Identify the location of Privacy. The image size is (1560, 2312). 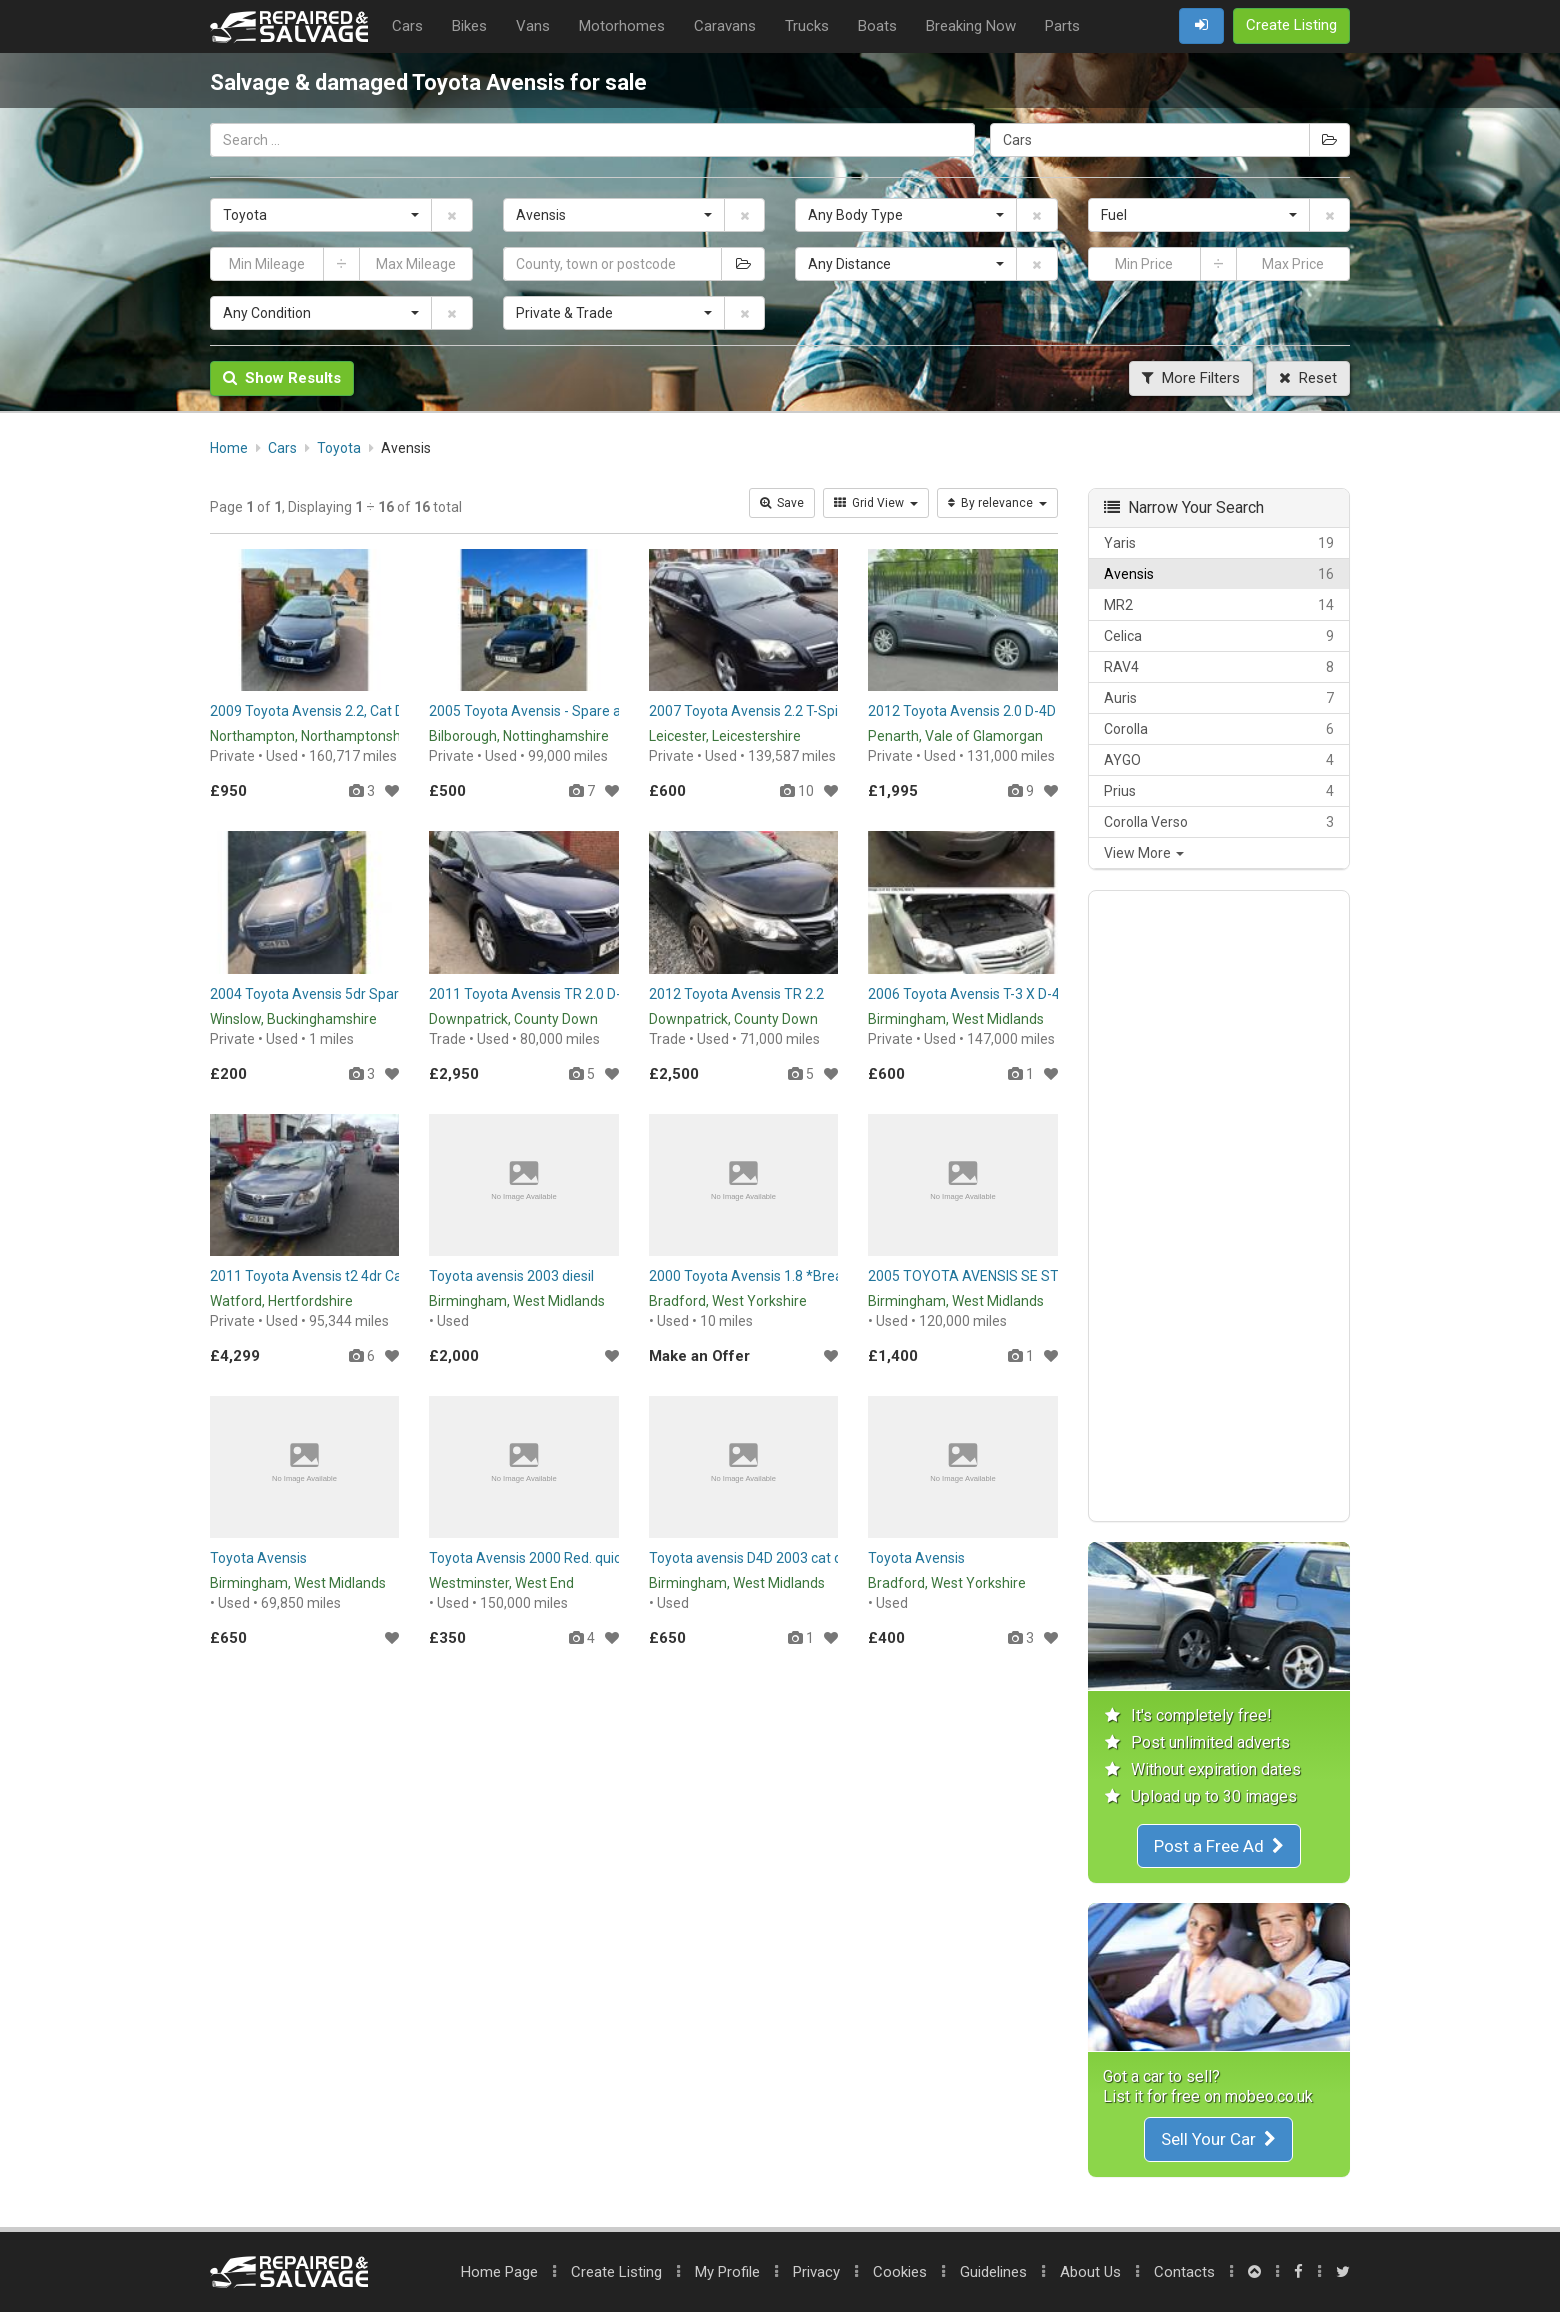
(816, 2272).